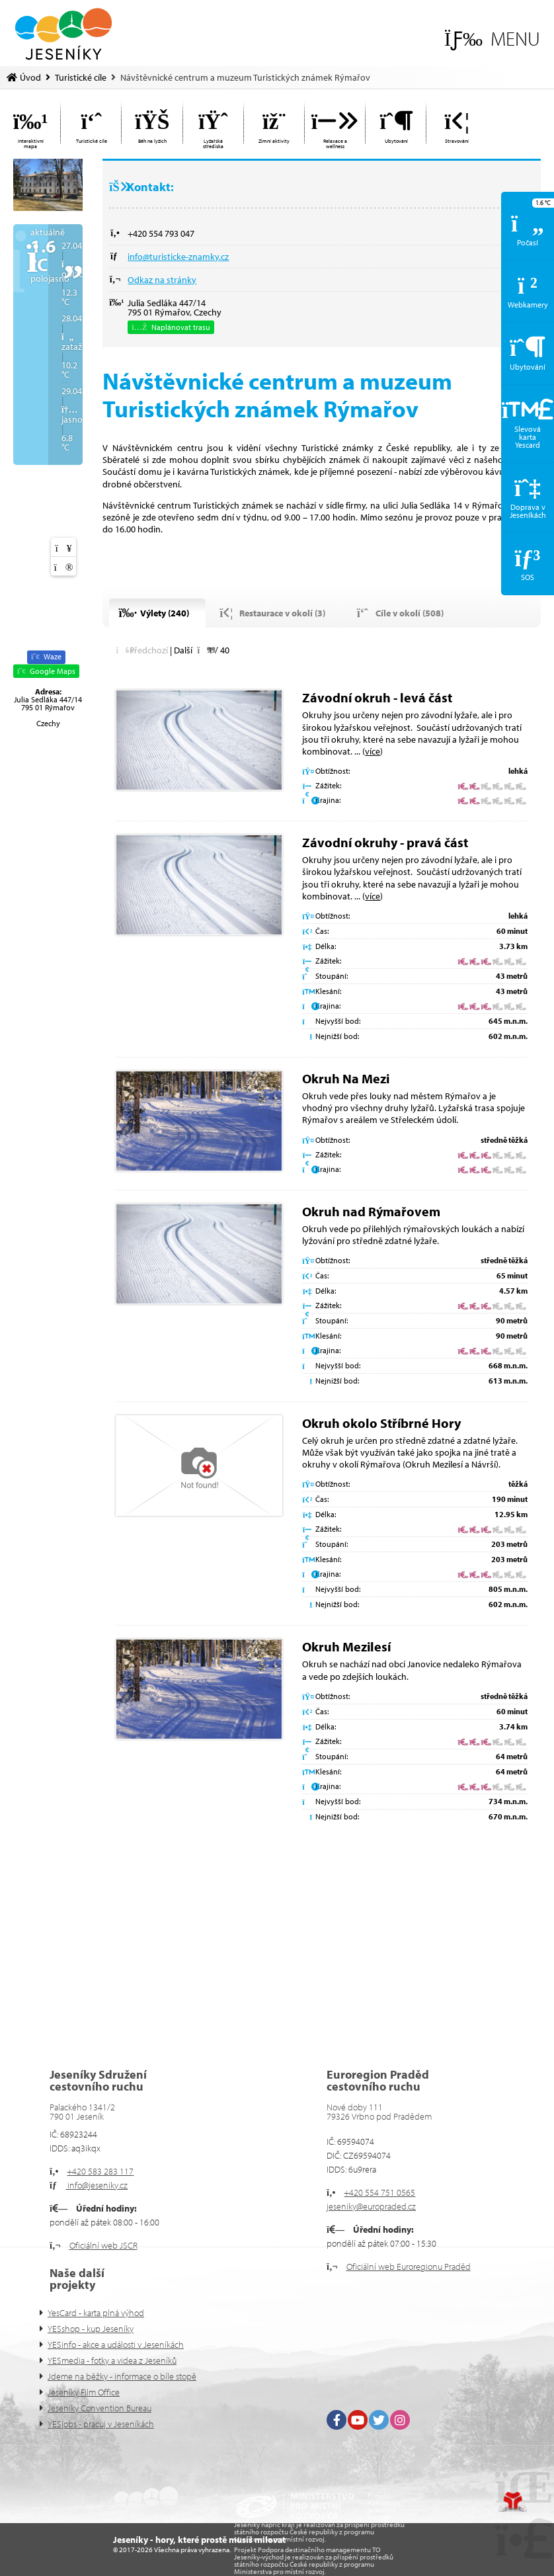  Describe the element at coordinates (379, 2192) in the screenshot. I see `+420 554 751 0565` at that location.